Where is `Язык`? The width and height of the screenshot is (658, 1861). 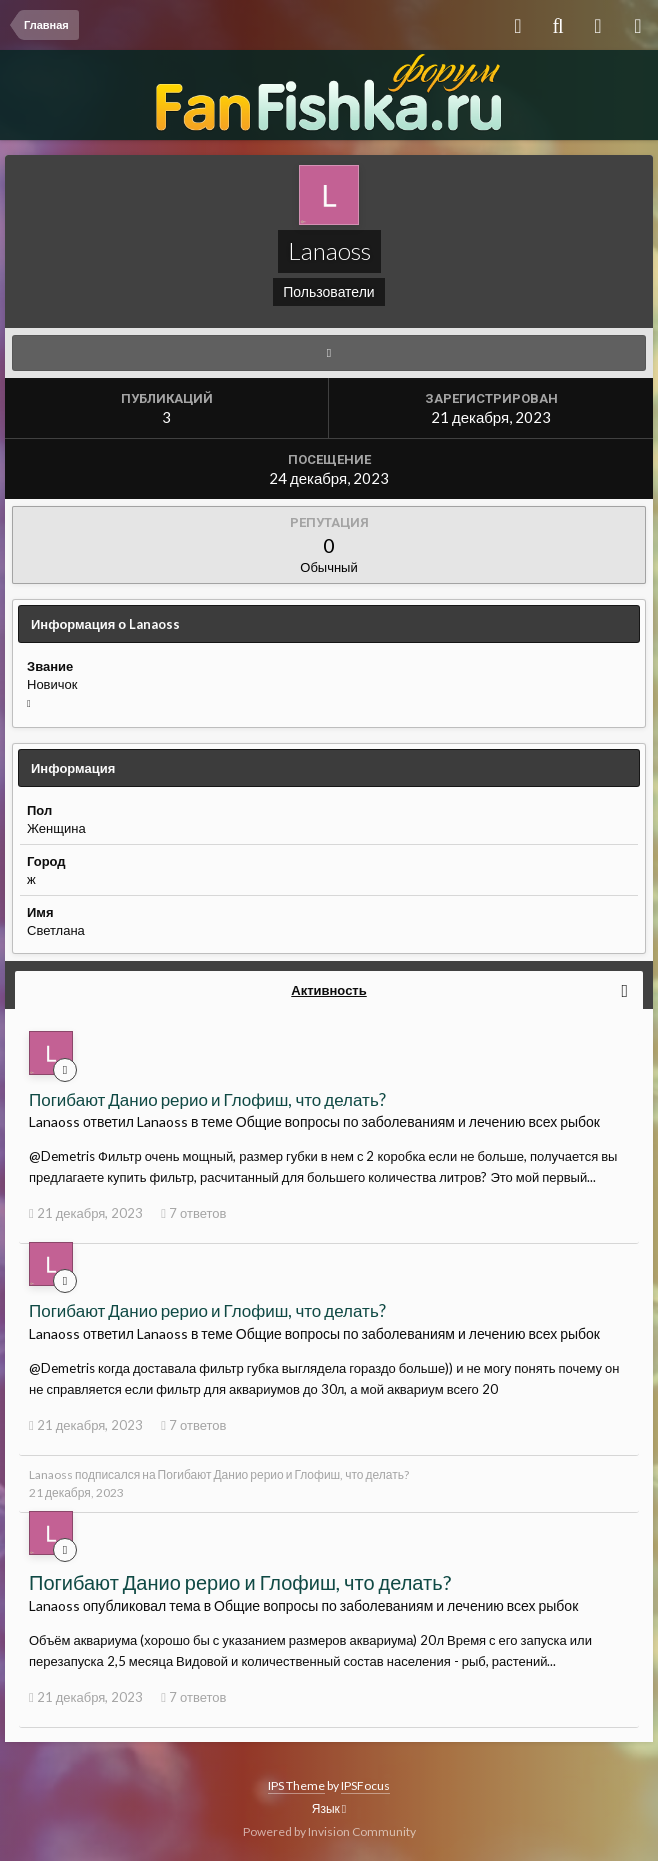 Язык is located at coordinates (329, 1808).